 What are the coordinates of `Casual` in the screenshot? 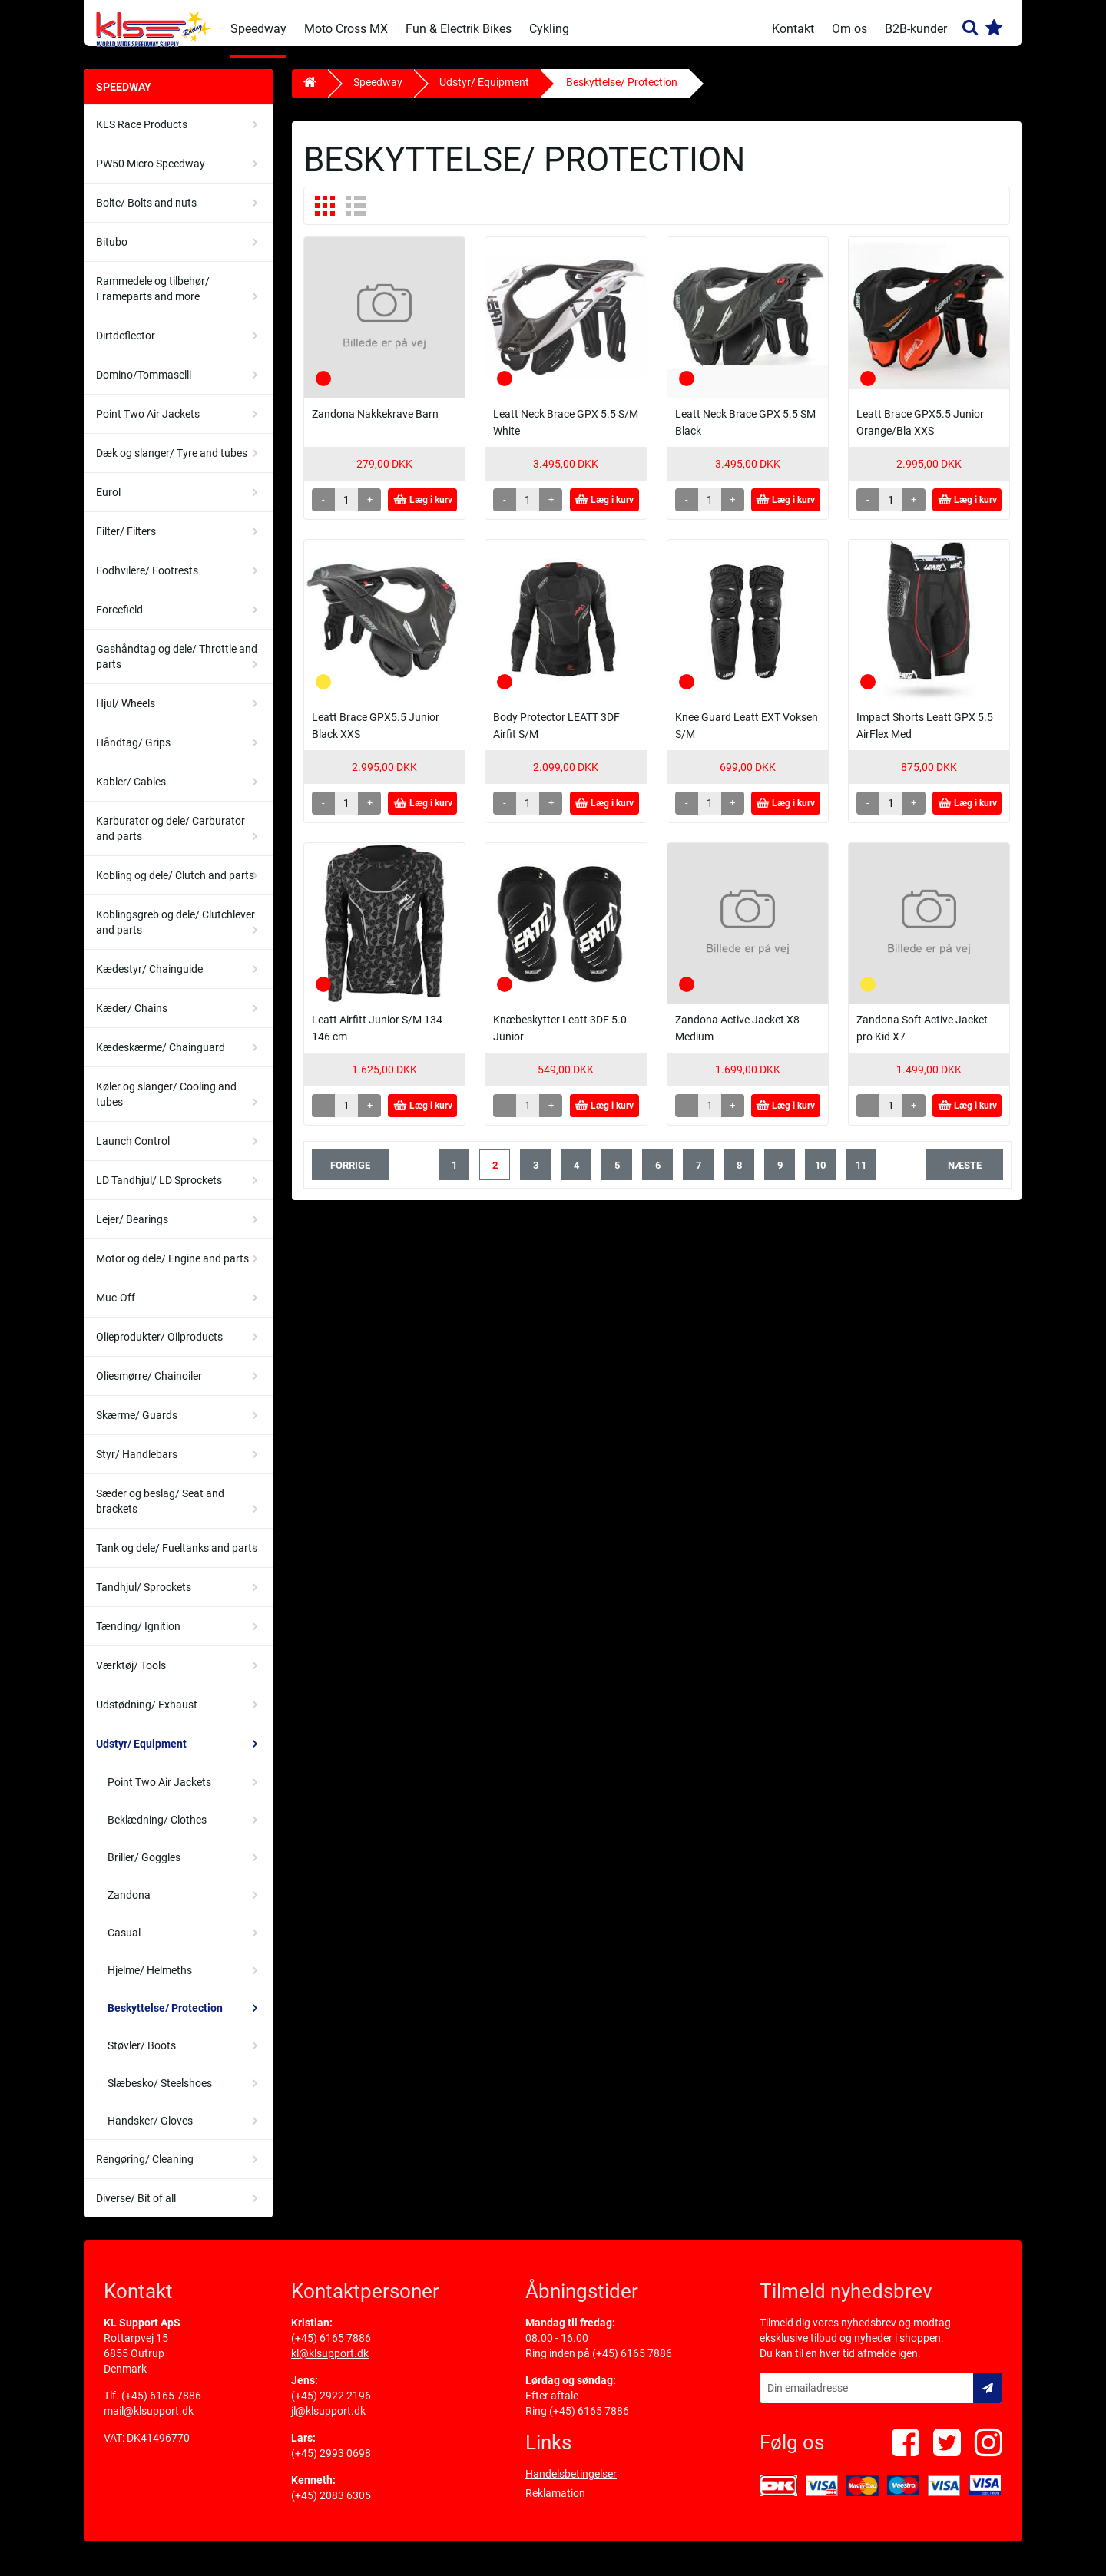 It's located at (124, 1944).